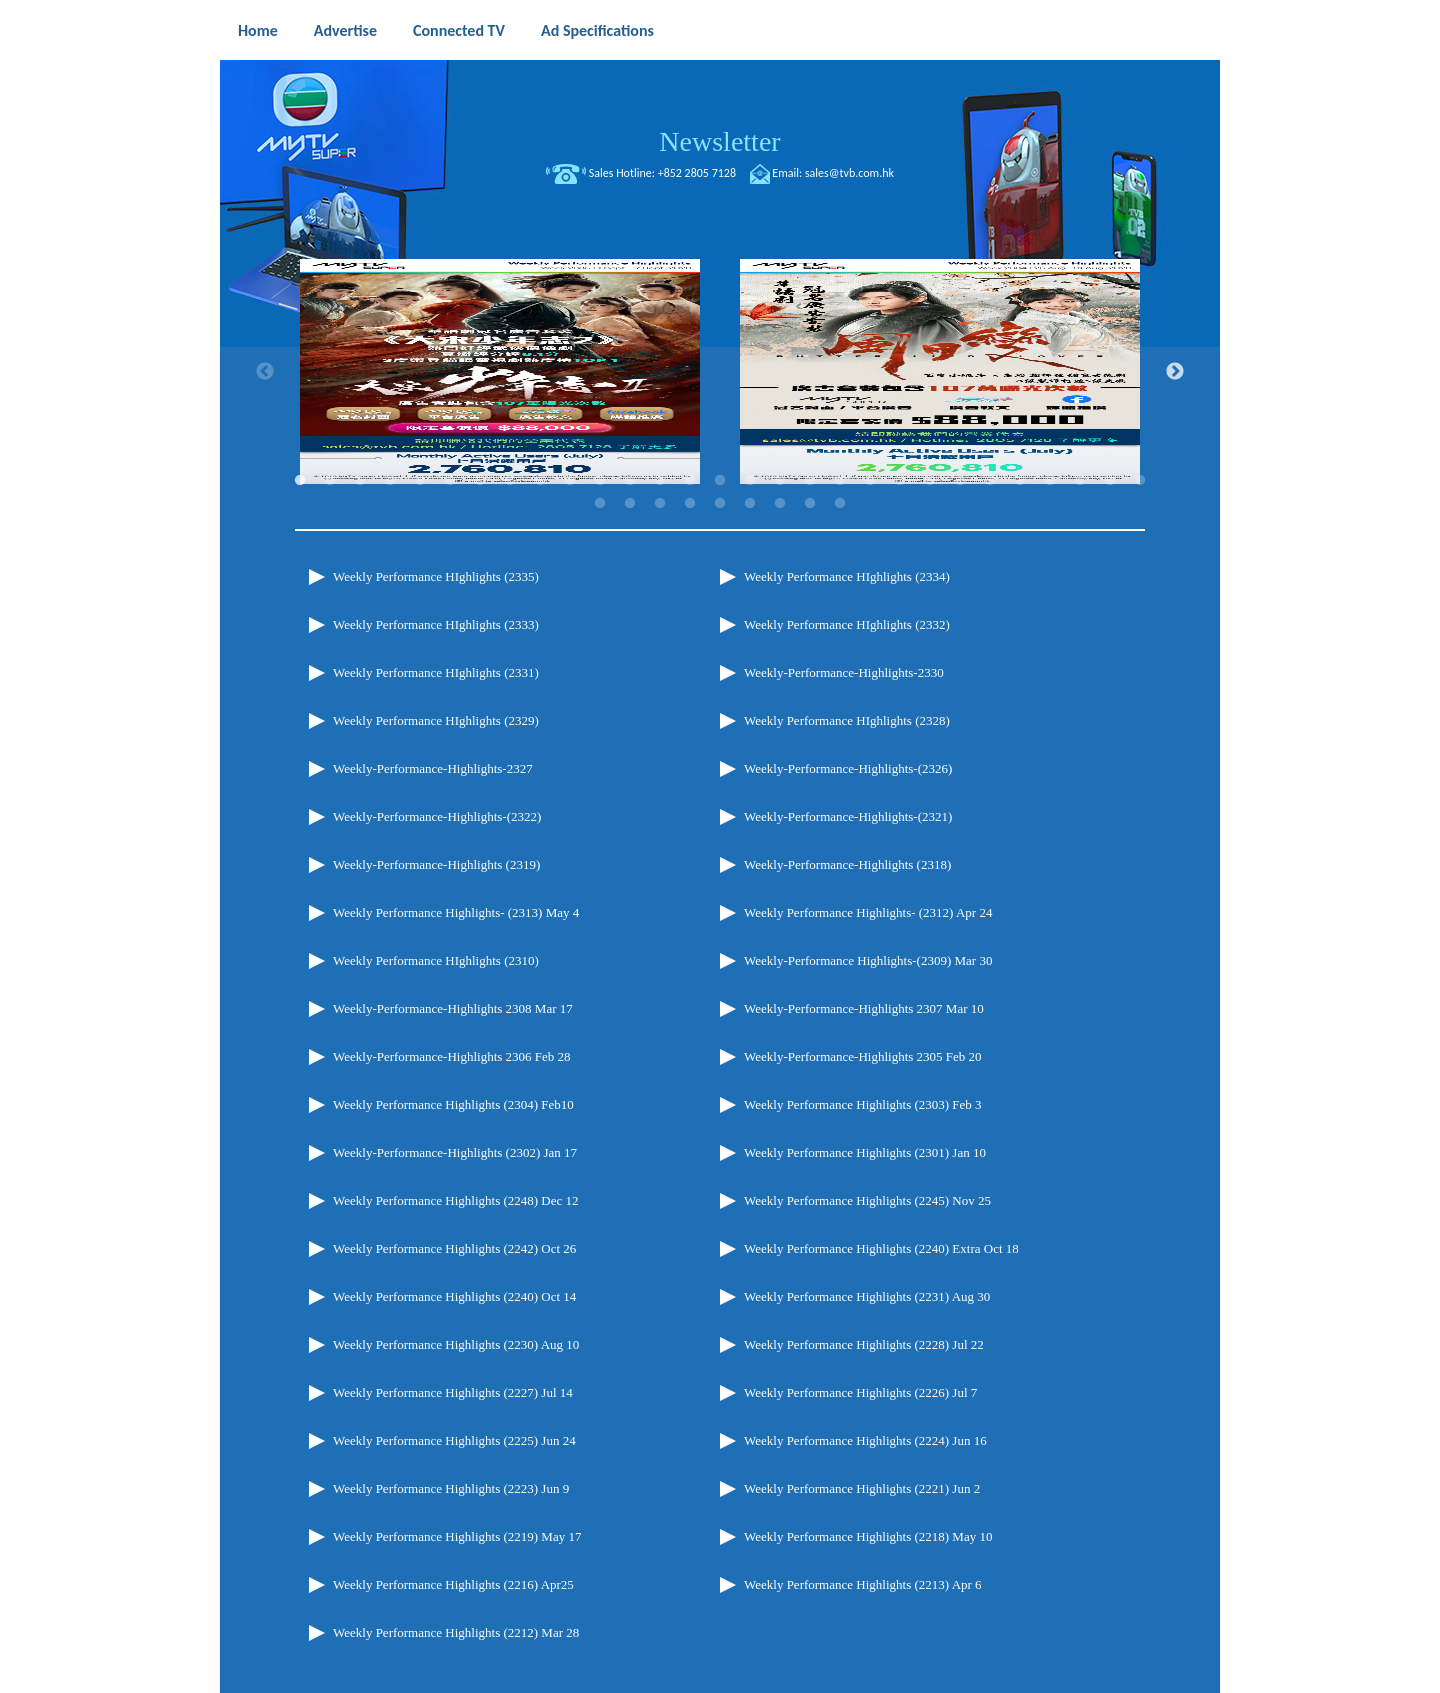 Image resolution: width=1440 pixels, height=1693 pixels. I want to click on 8 [tab], so click(510, 481).